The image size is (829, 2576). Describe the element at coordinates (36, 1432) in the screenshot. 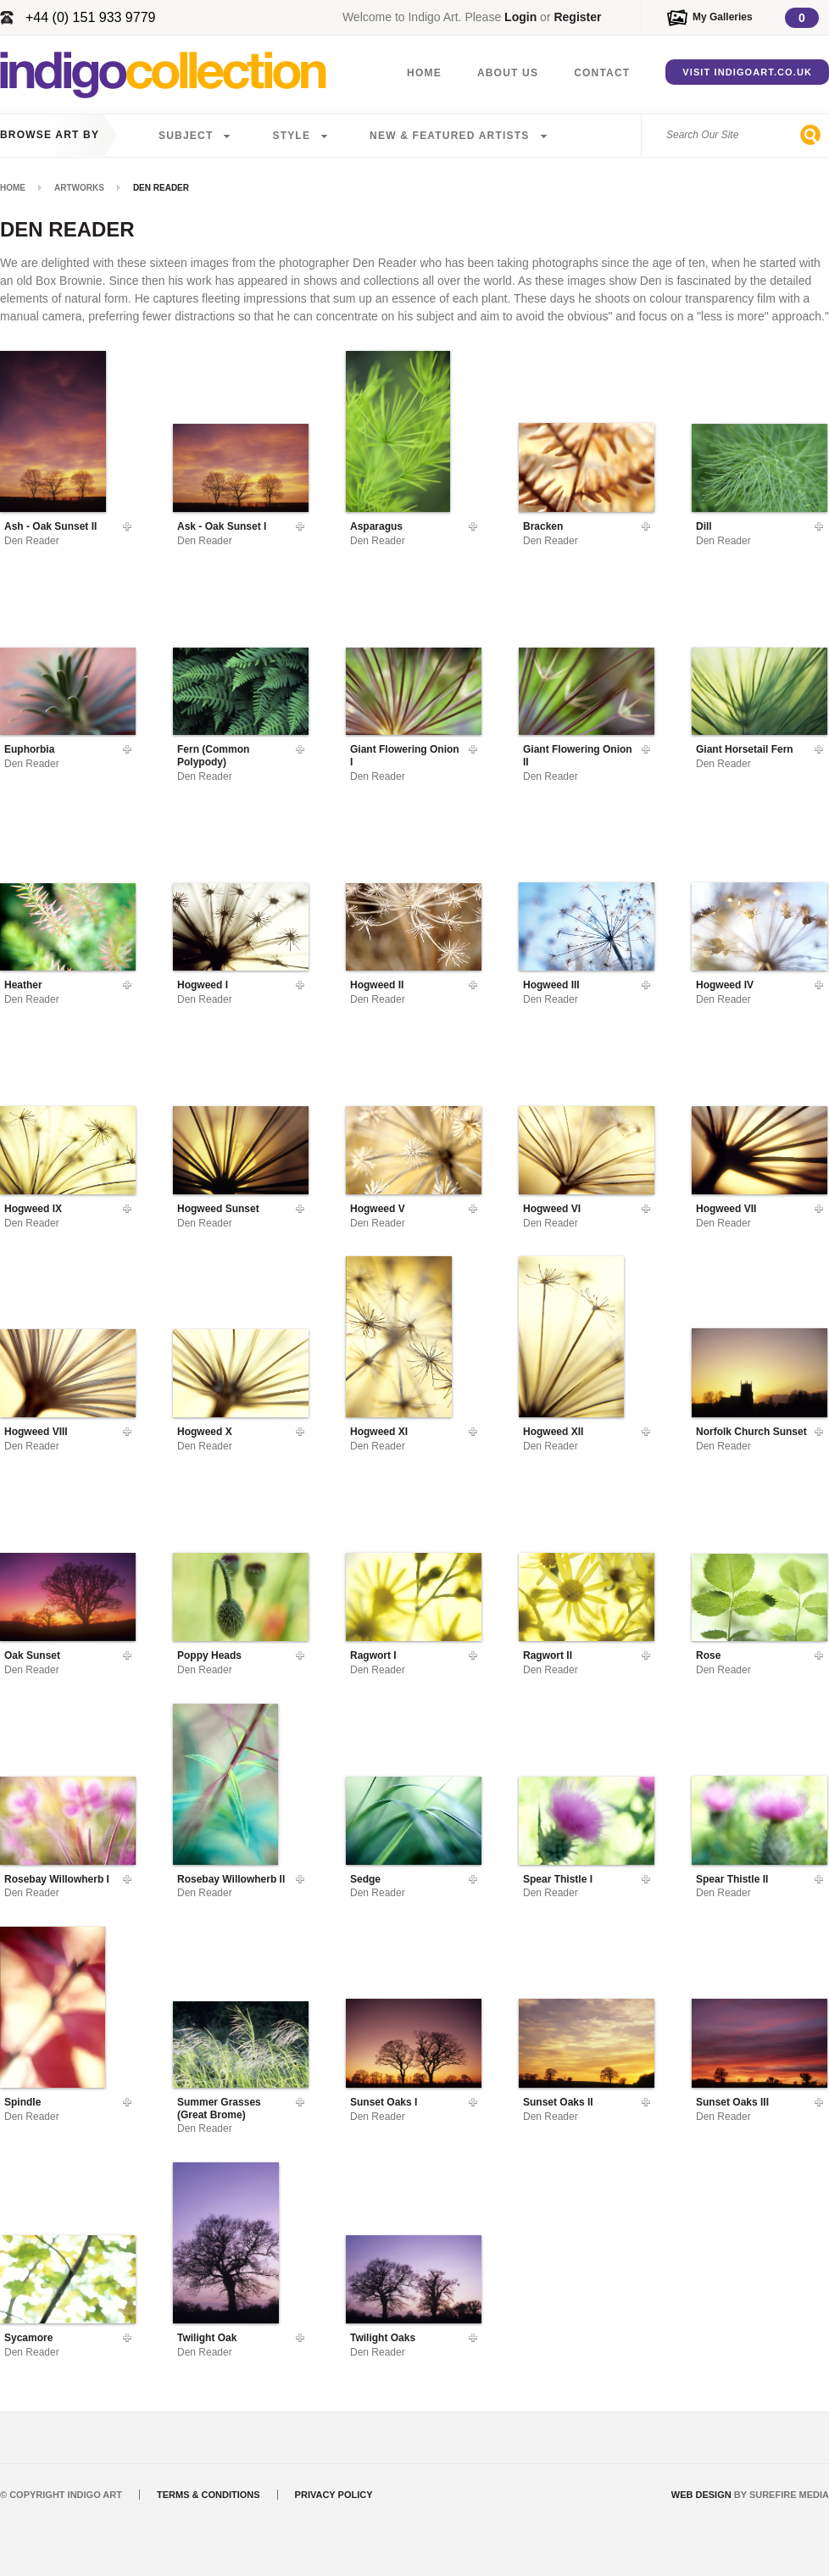

I see `Hogweed VIII` at that location.